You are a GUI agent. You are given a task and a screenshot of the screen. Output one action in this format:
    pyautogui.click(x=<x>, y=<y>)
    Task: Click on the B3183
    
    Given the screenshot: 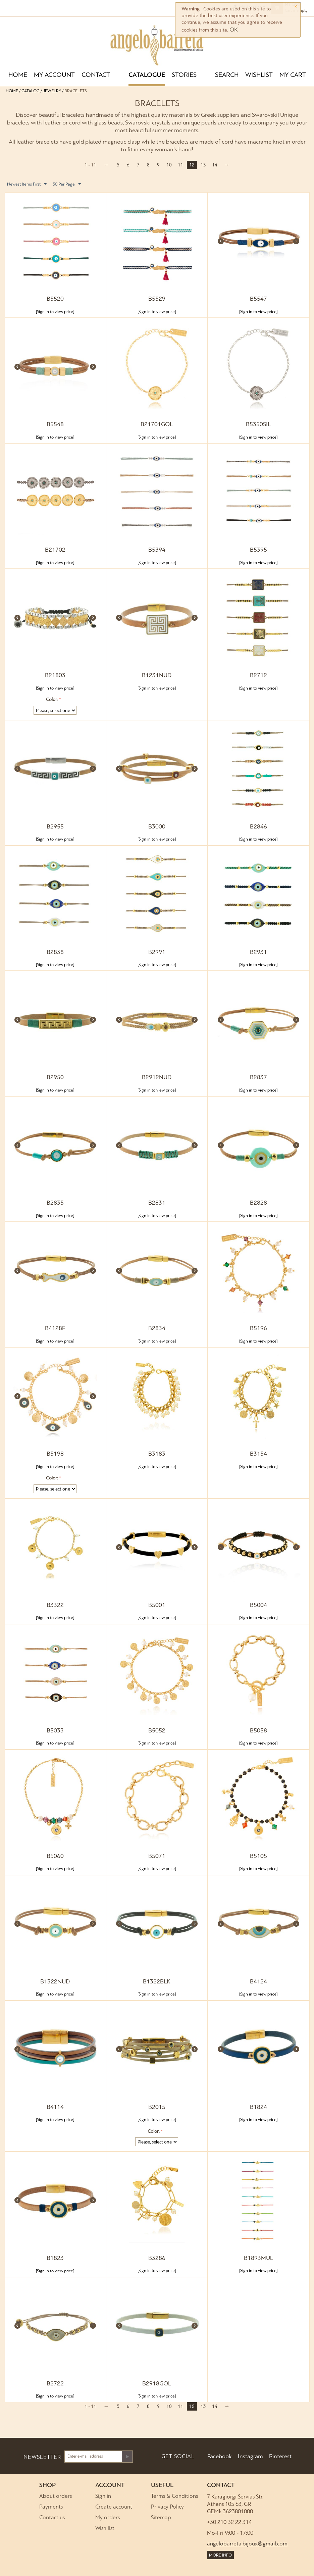 What is the action you would take?
    pyautogui.click(x=156, y=1454)
    